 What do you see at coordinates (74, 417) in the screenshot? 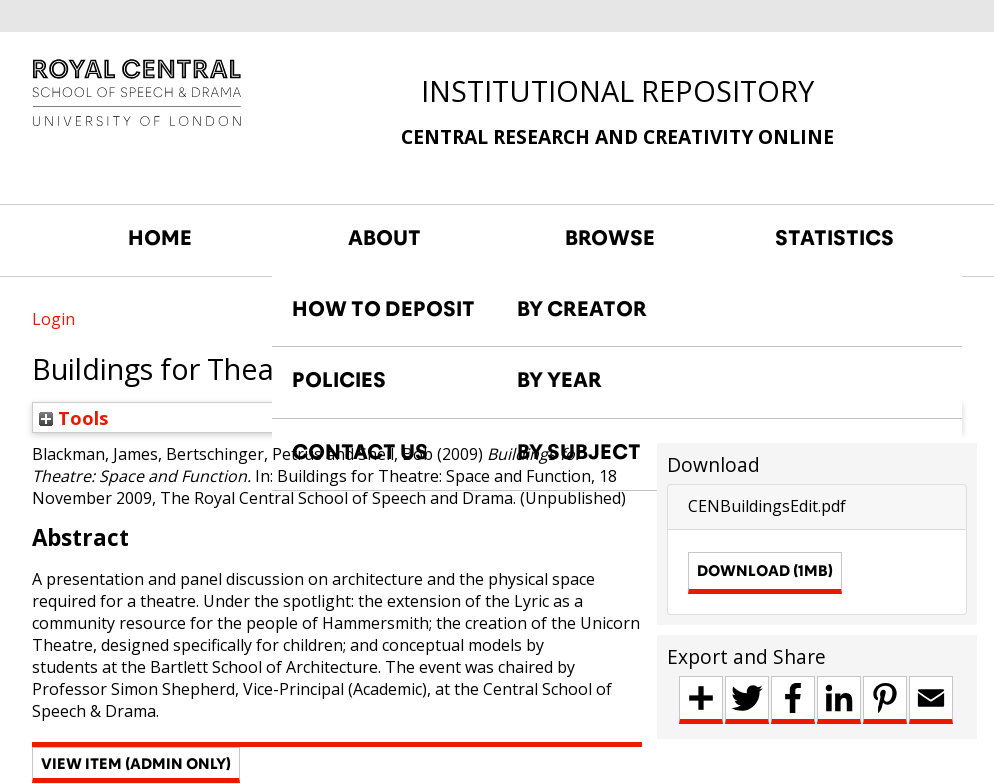
I see `Tools` at bounding box center [74, 417].